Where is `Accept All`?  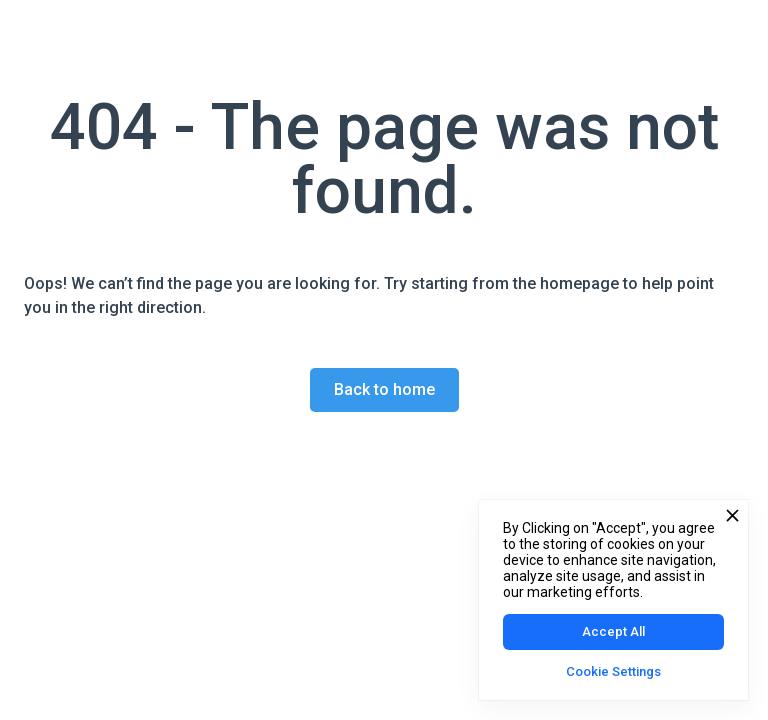 Accept All is located at coordinates (613, 631).